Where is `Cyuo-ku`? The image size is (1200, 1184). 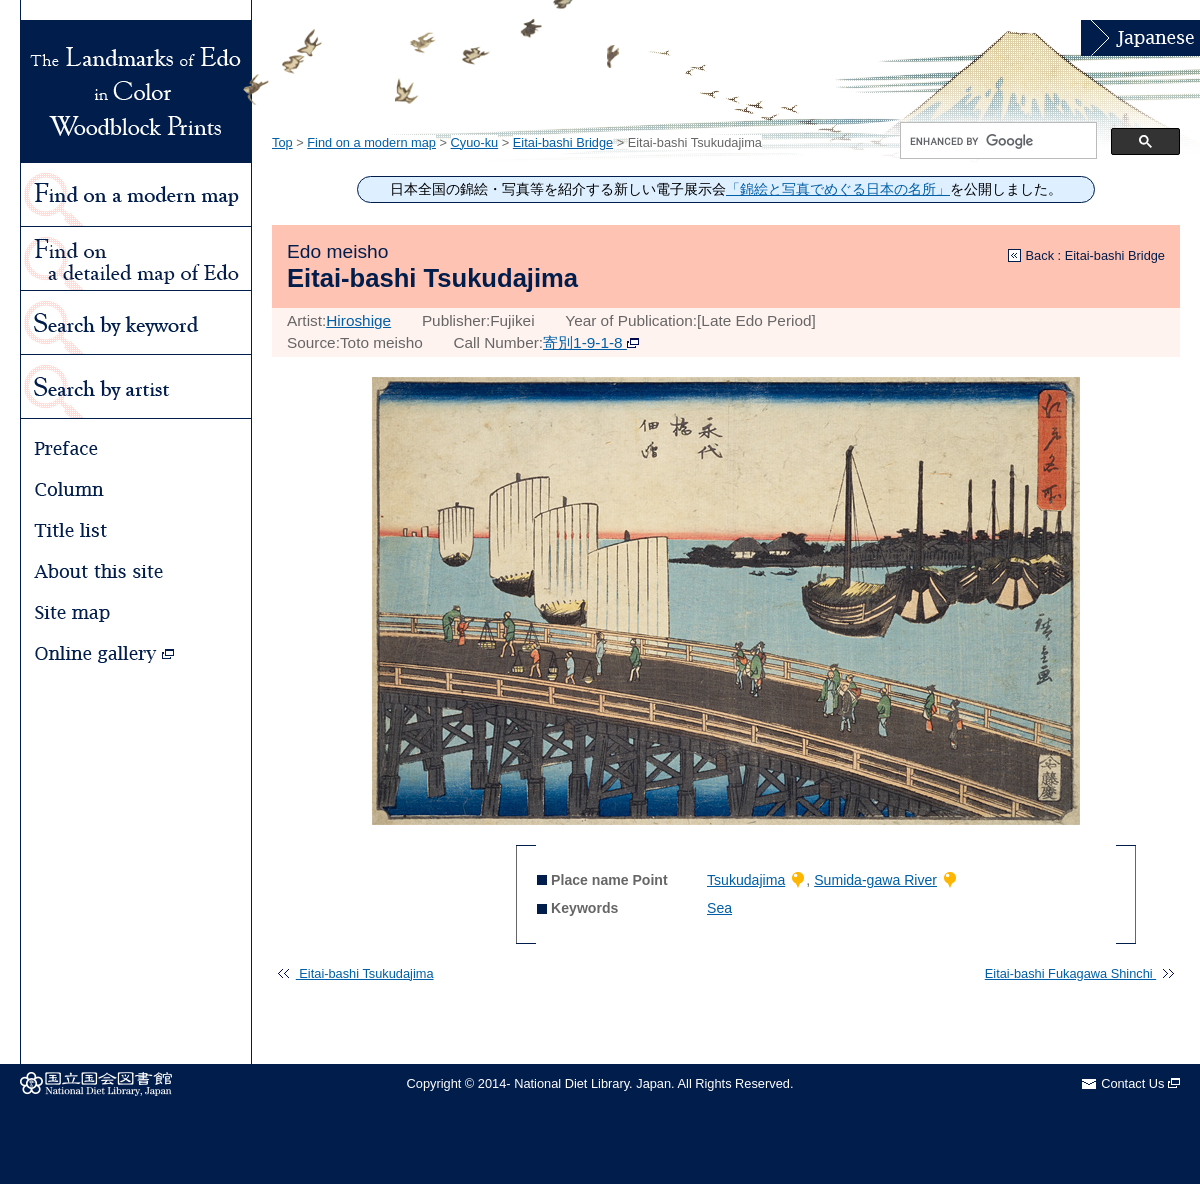 Cyuo-ku is located at coordinates (475, 142).